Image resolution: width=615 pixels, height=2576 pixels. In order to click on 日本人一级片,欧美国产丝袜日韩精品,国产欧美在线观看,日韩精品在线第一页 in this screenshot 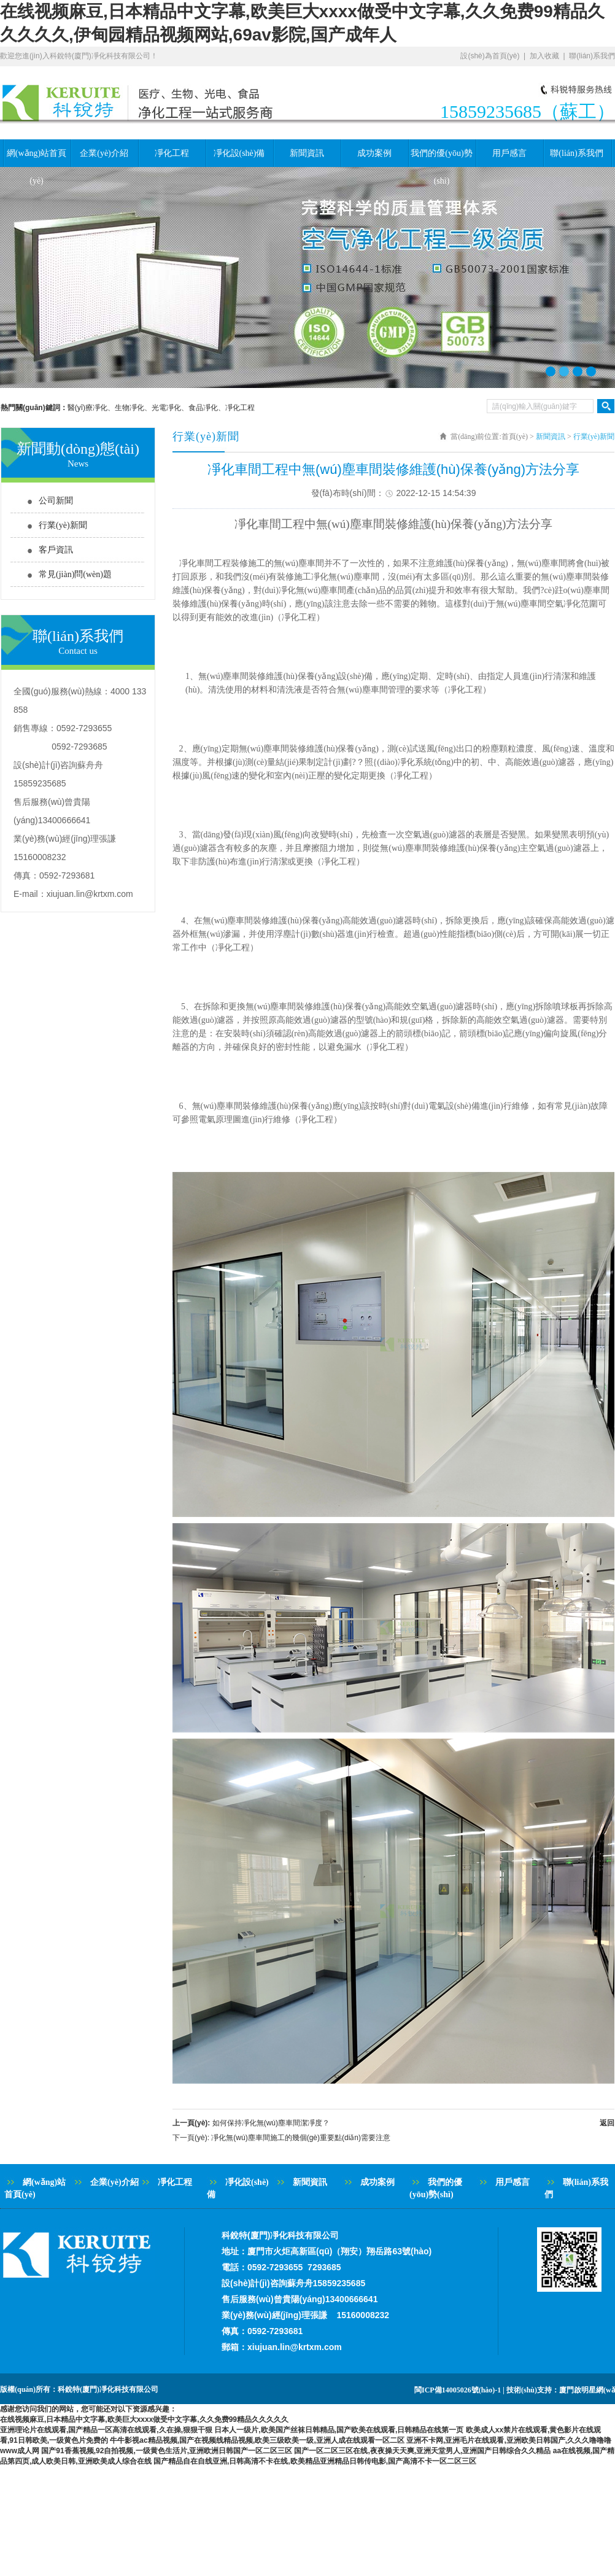, I will do `click(338, 2430)`.